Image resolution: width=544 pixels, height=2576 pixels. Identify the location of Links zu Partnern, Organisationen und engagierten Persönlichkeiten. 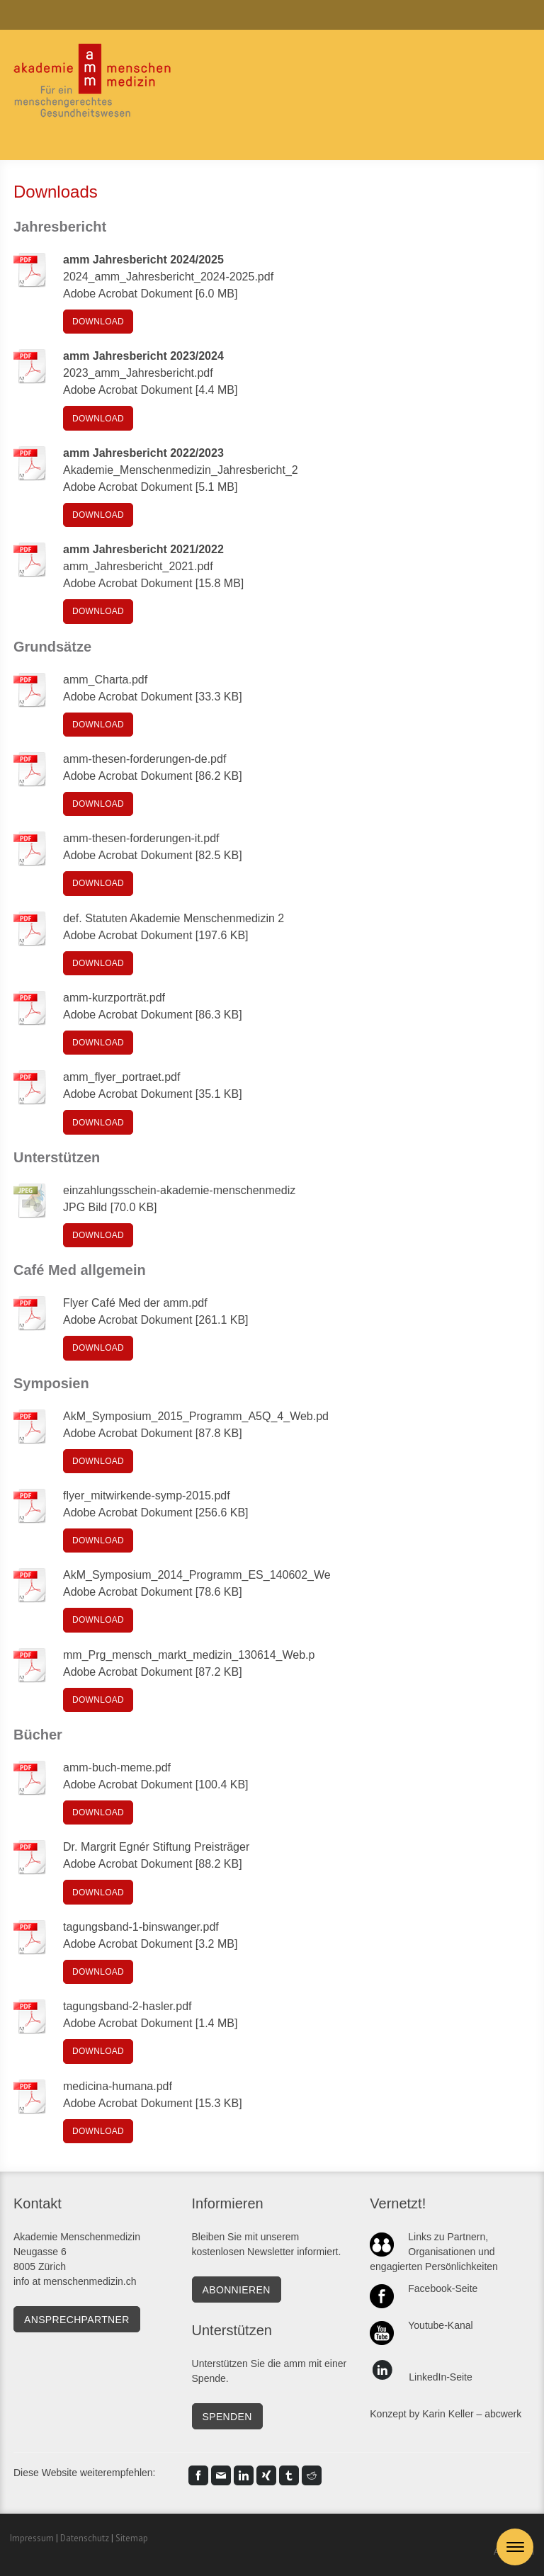
(434, 2251).